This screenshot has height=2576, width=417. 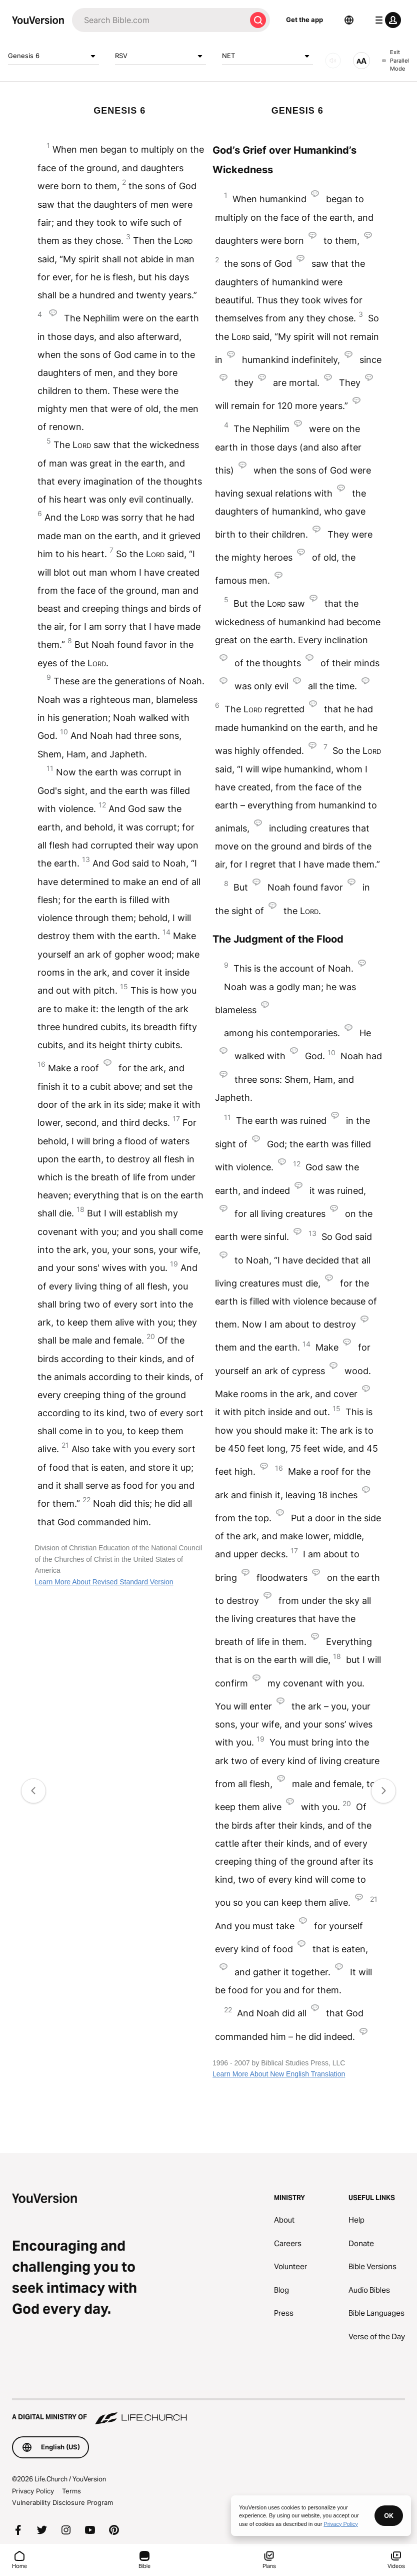 I want to click on Get the app, so click(x=304, y=20).